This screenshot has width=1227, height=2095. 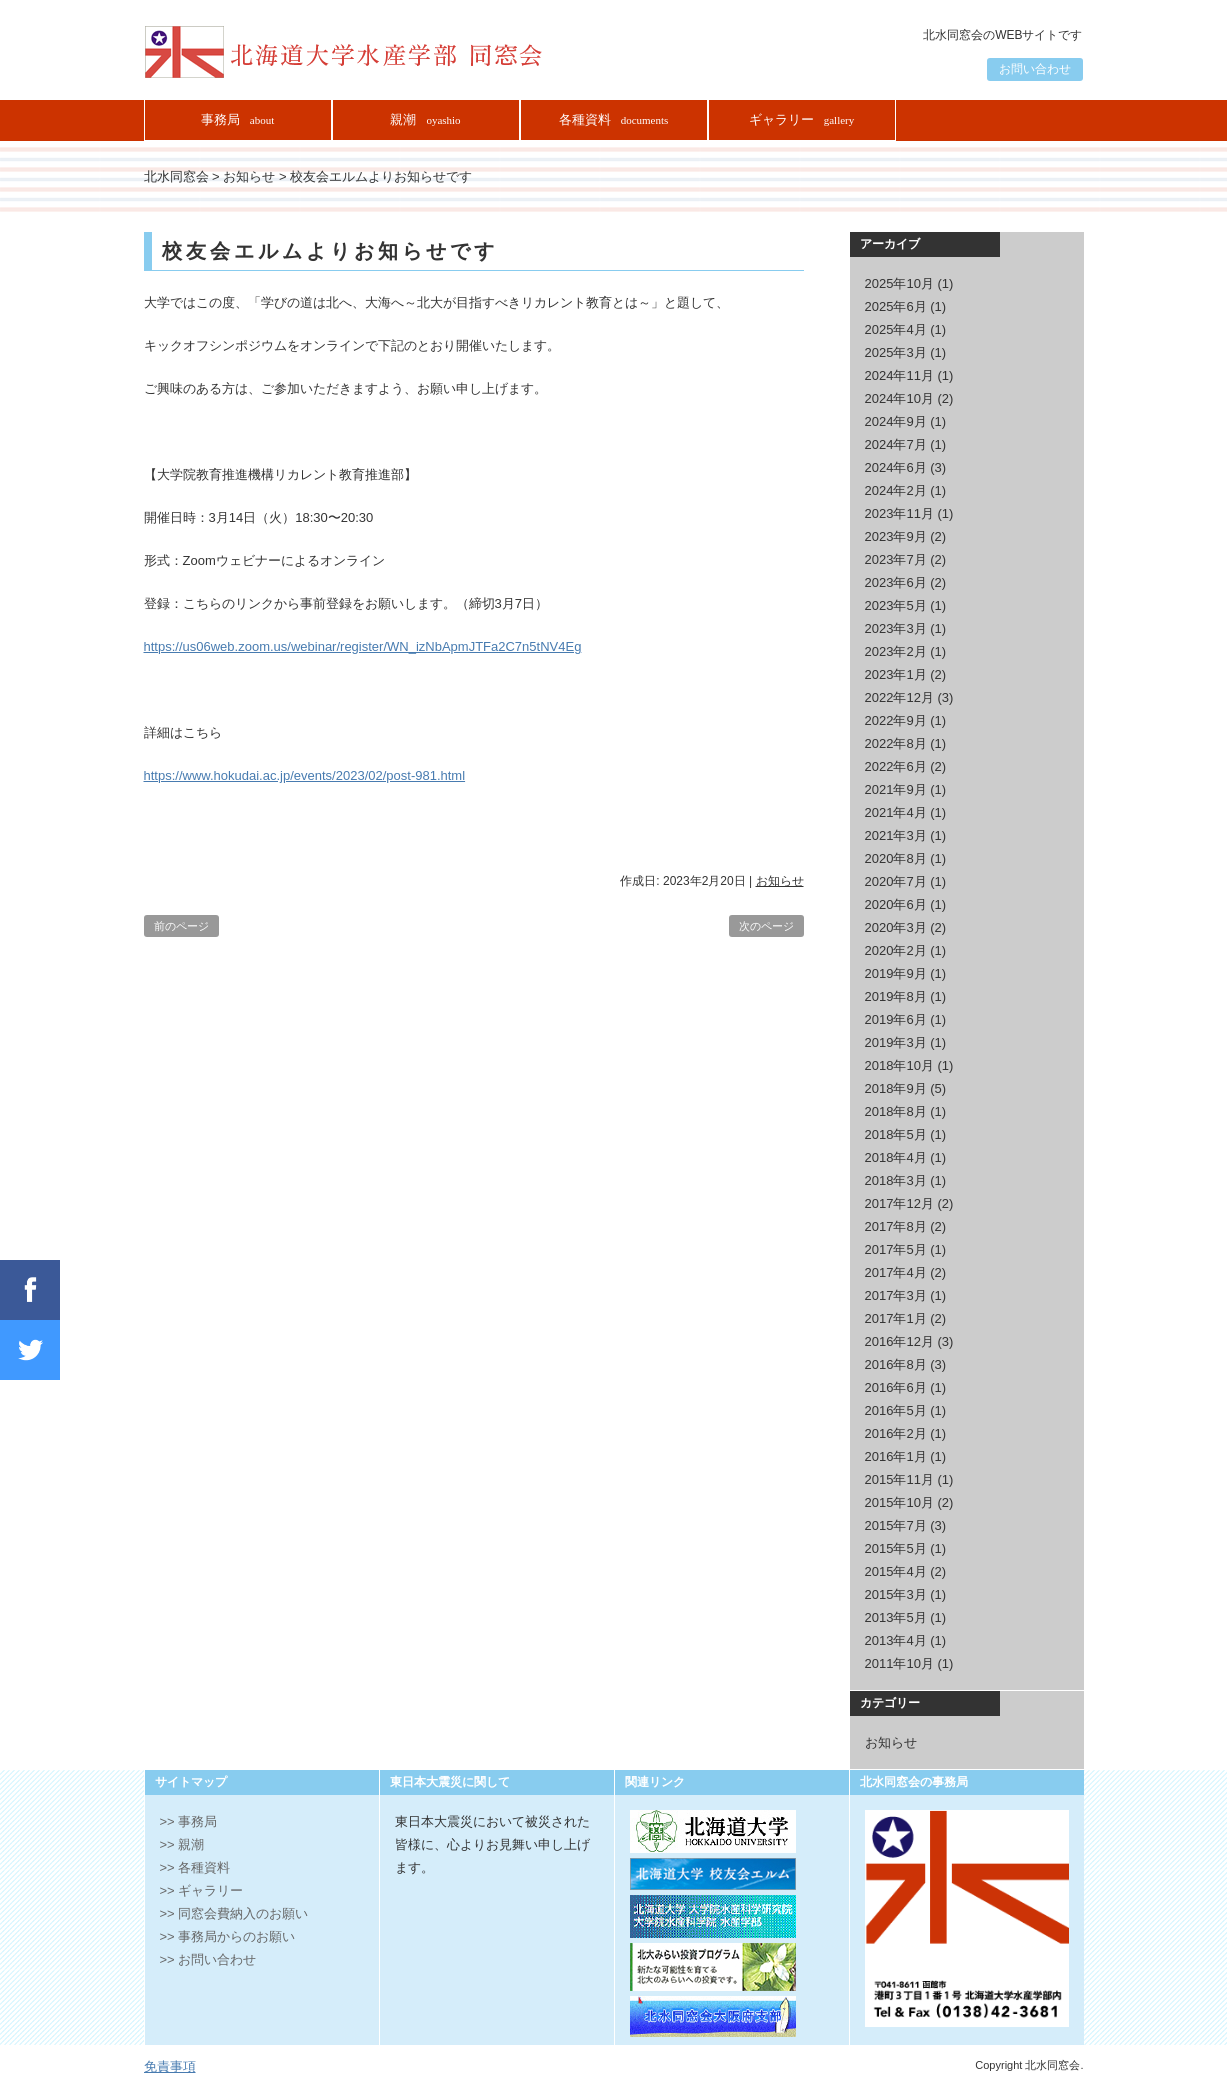 What do you see at coordinates (1035, 69) in the screenshot?
I see `お問い合わせ` at bounding box center [1035, 69].